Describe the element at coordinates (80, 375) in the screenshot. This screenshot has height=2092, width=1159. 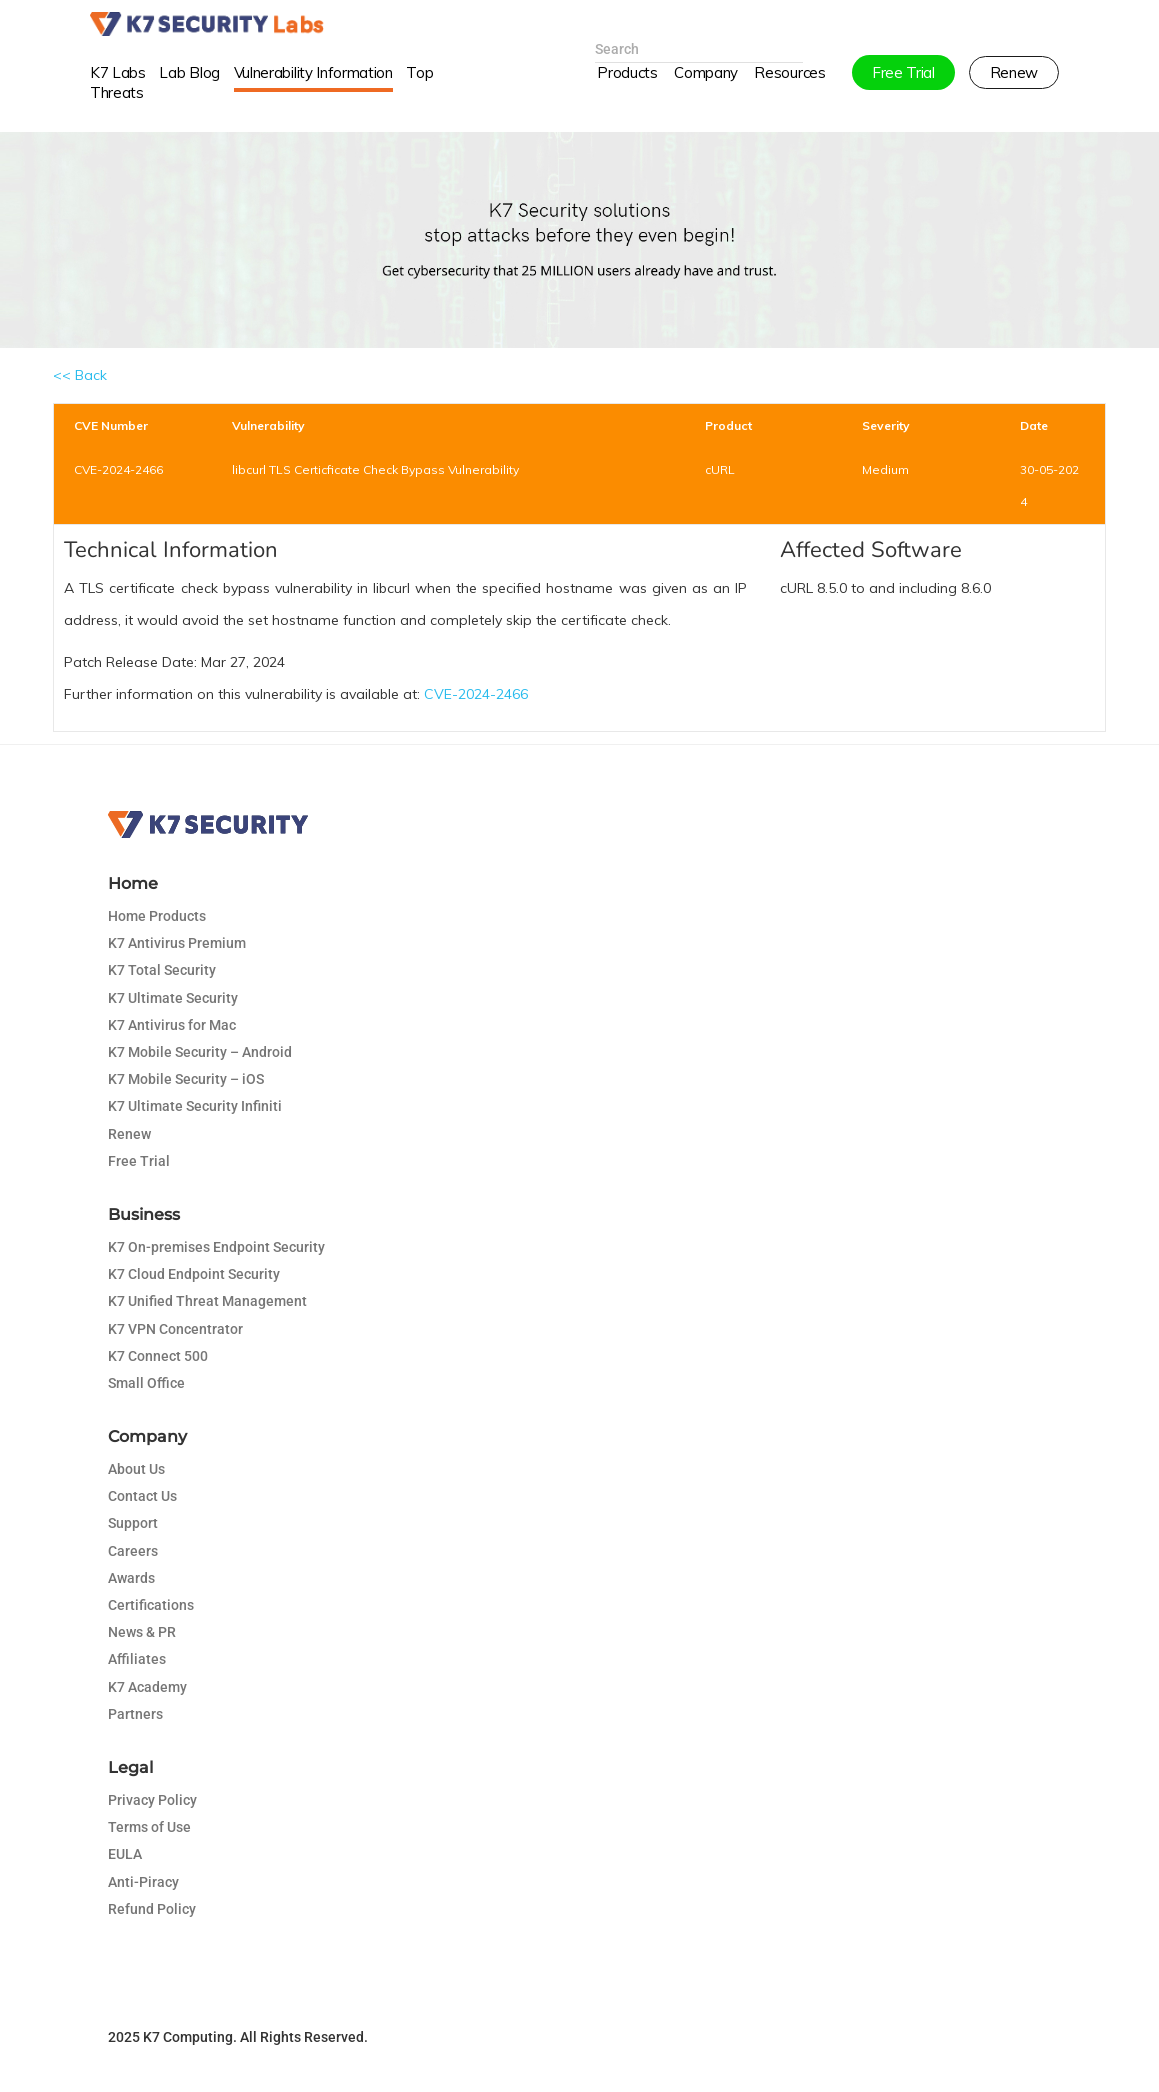
I see `<< Back` at that location.